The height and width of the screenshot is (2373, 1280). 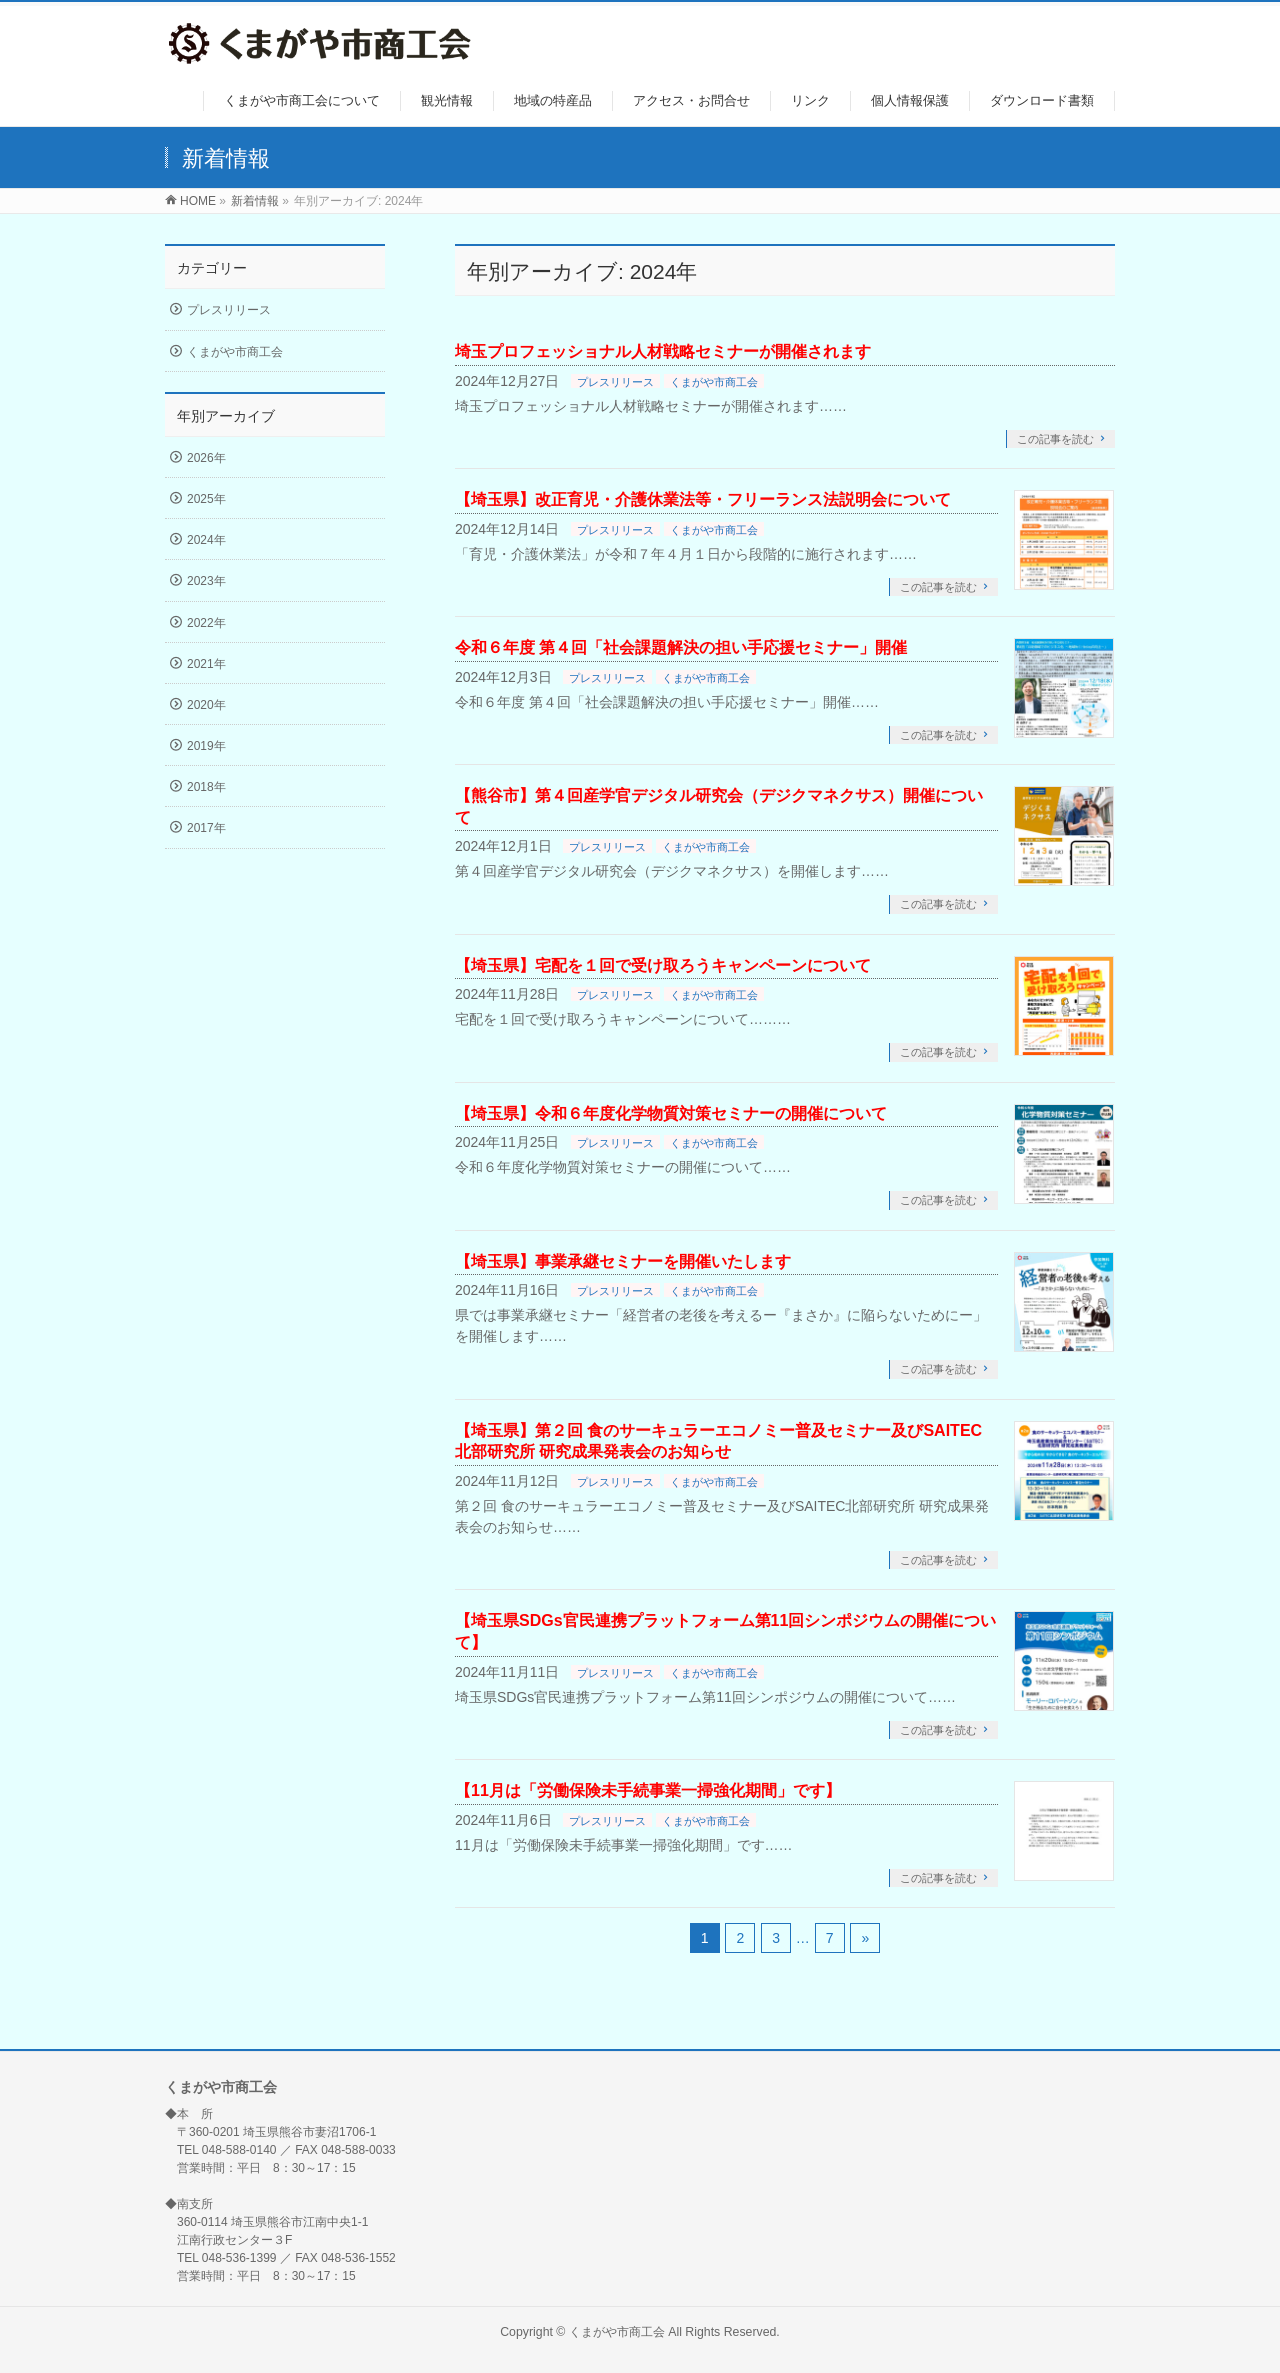 I want to click on 2017年, so click(x=206, y=828).